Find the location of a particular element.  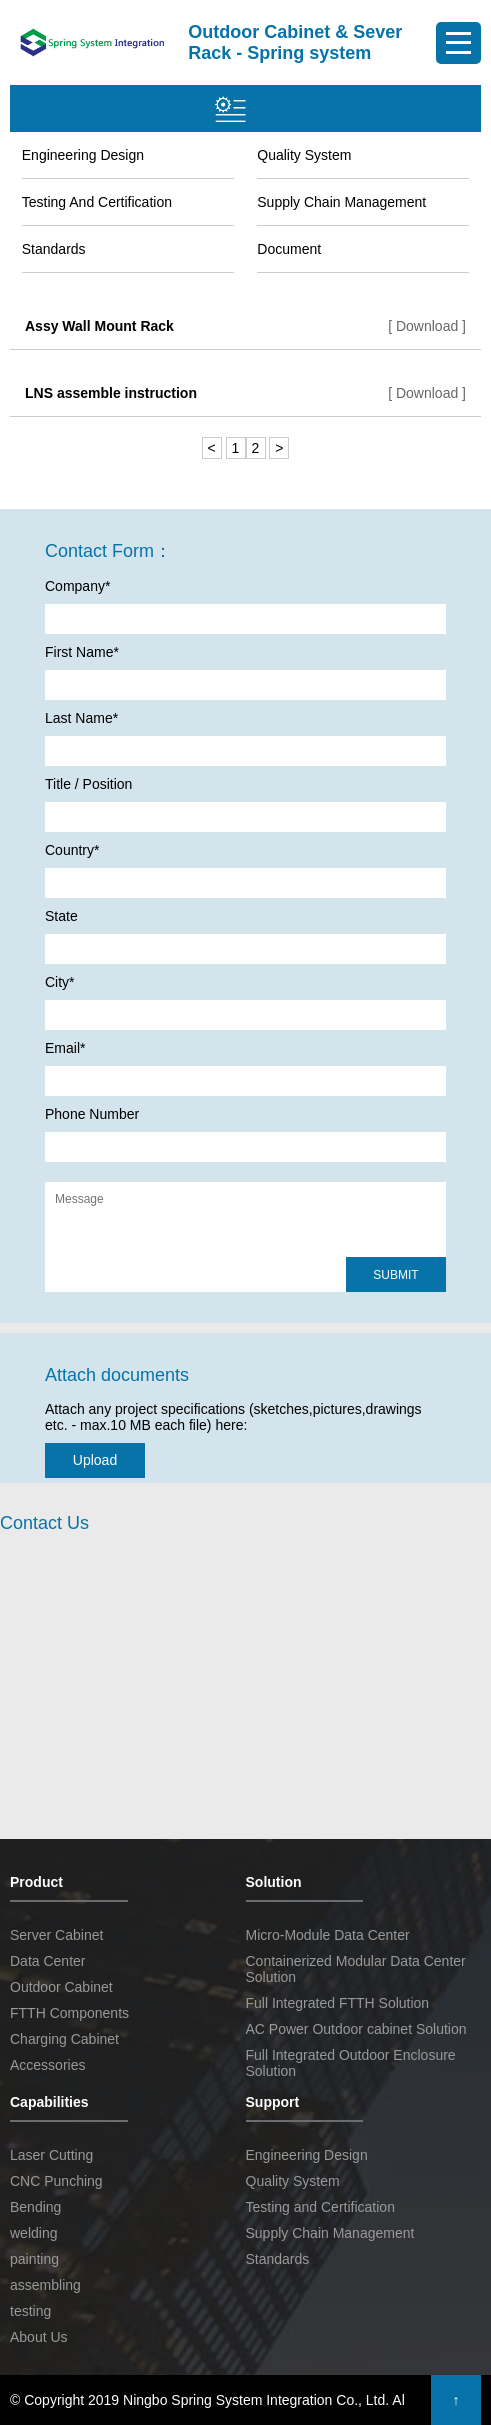

Testing and Certification is located at coordinates (97, 202).